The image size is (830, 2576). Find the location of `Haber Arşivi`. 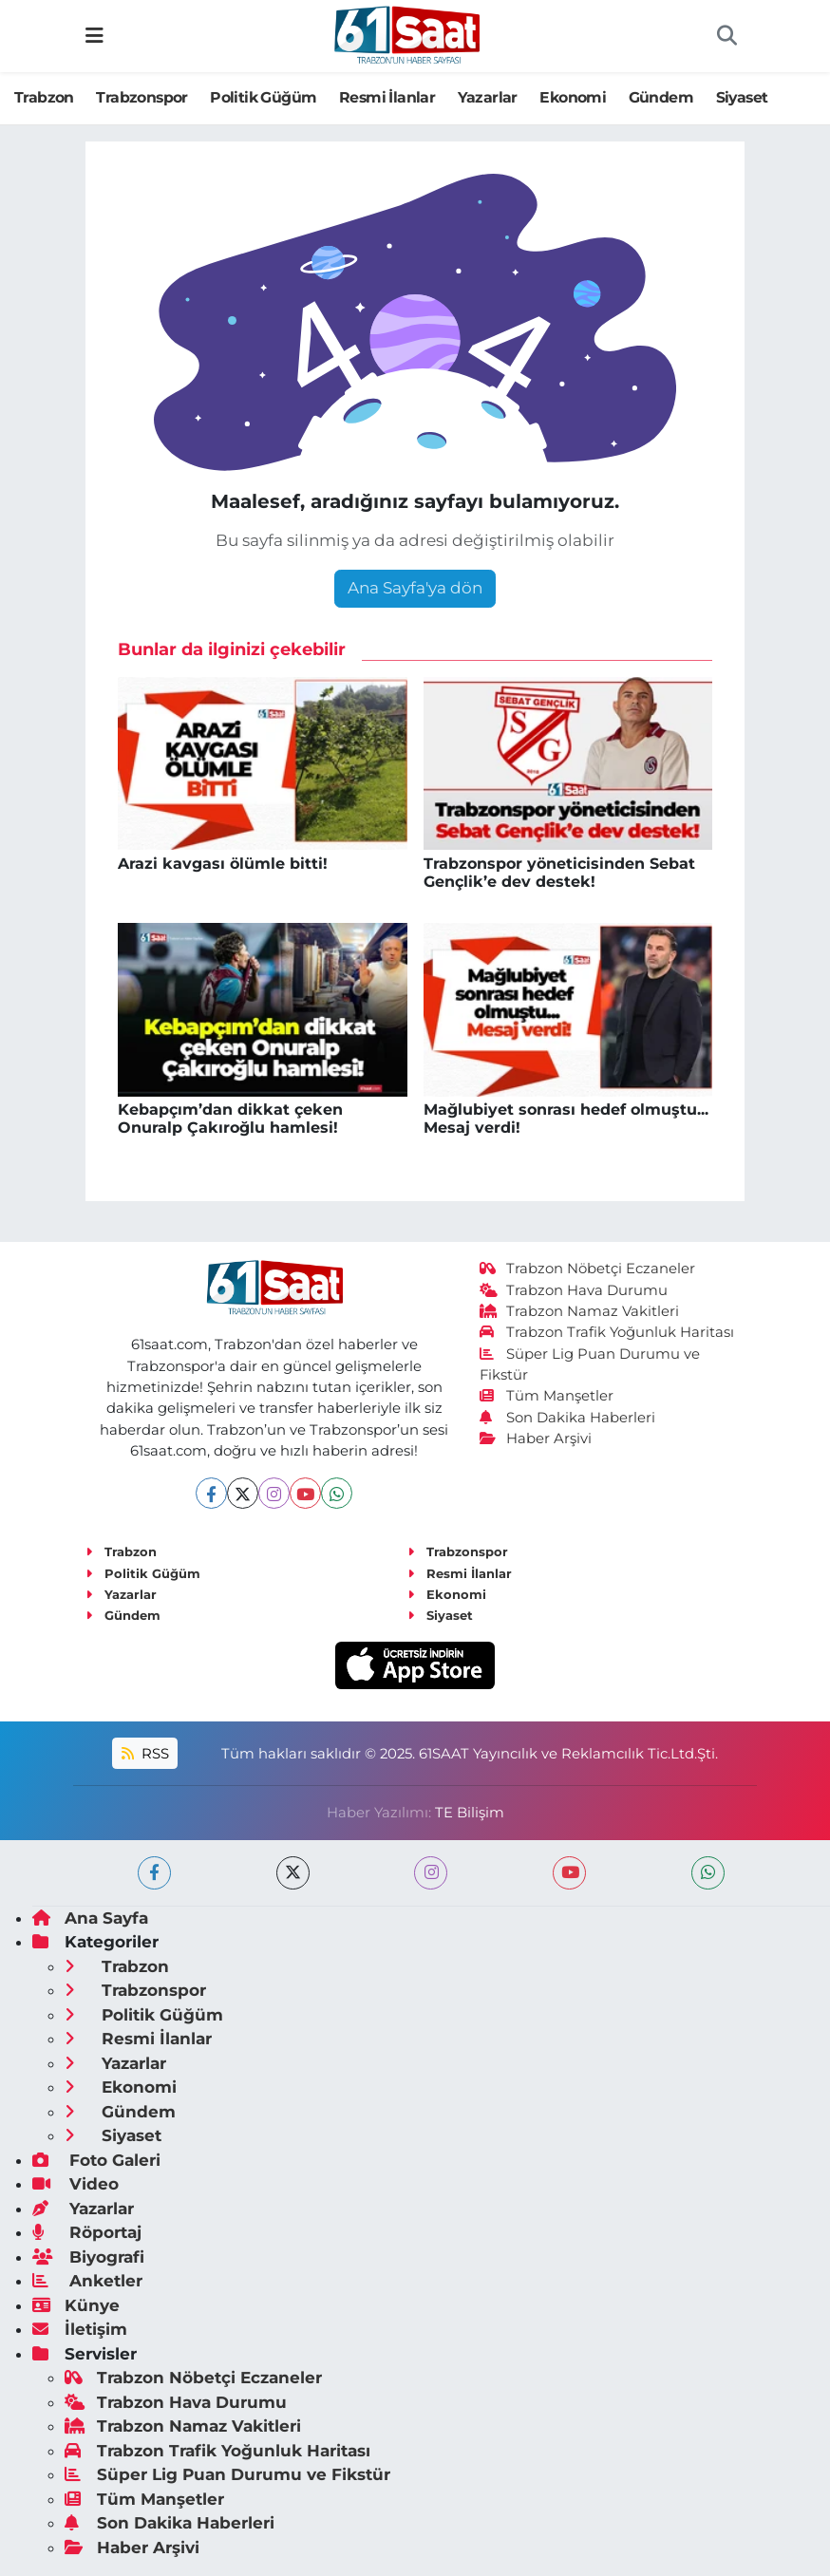

Haber Arşivi is located at coordinates (536, 1438).